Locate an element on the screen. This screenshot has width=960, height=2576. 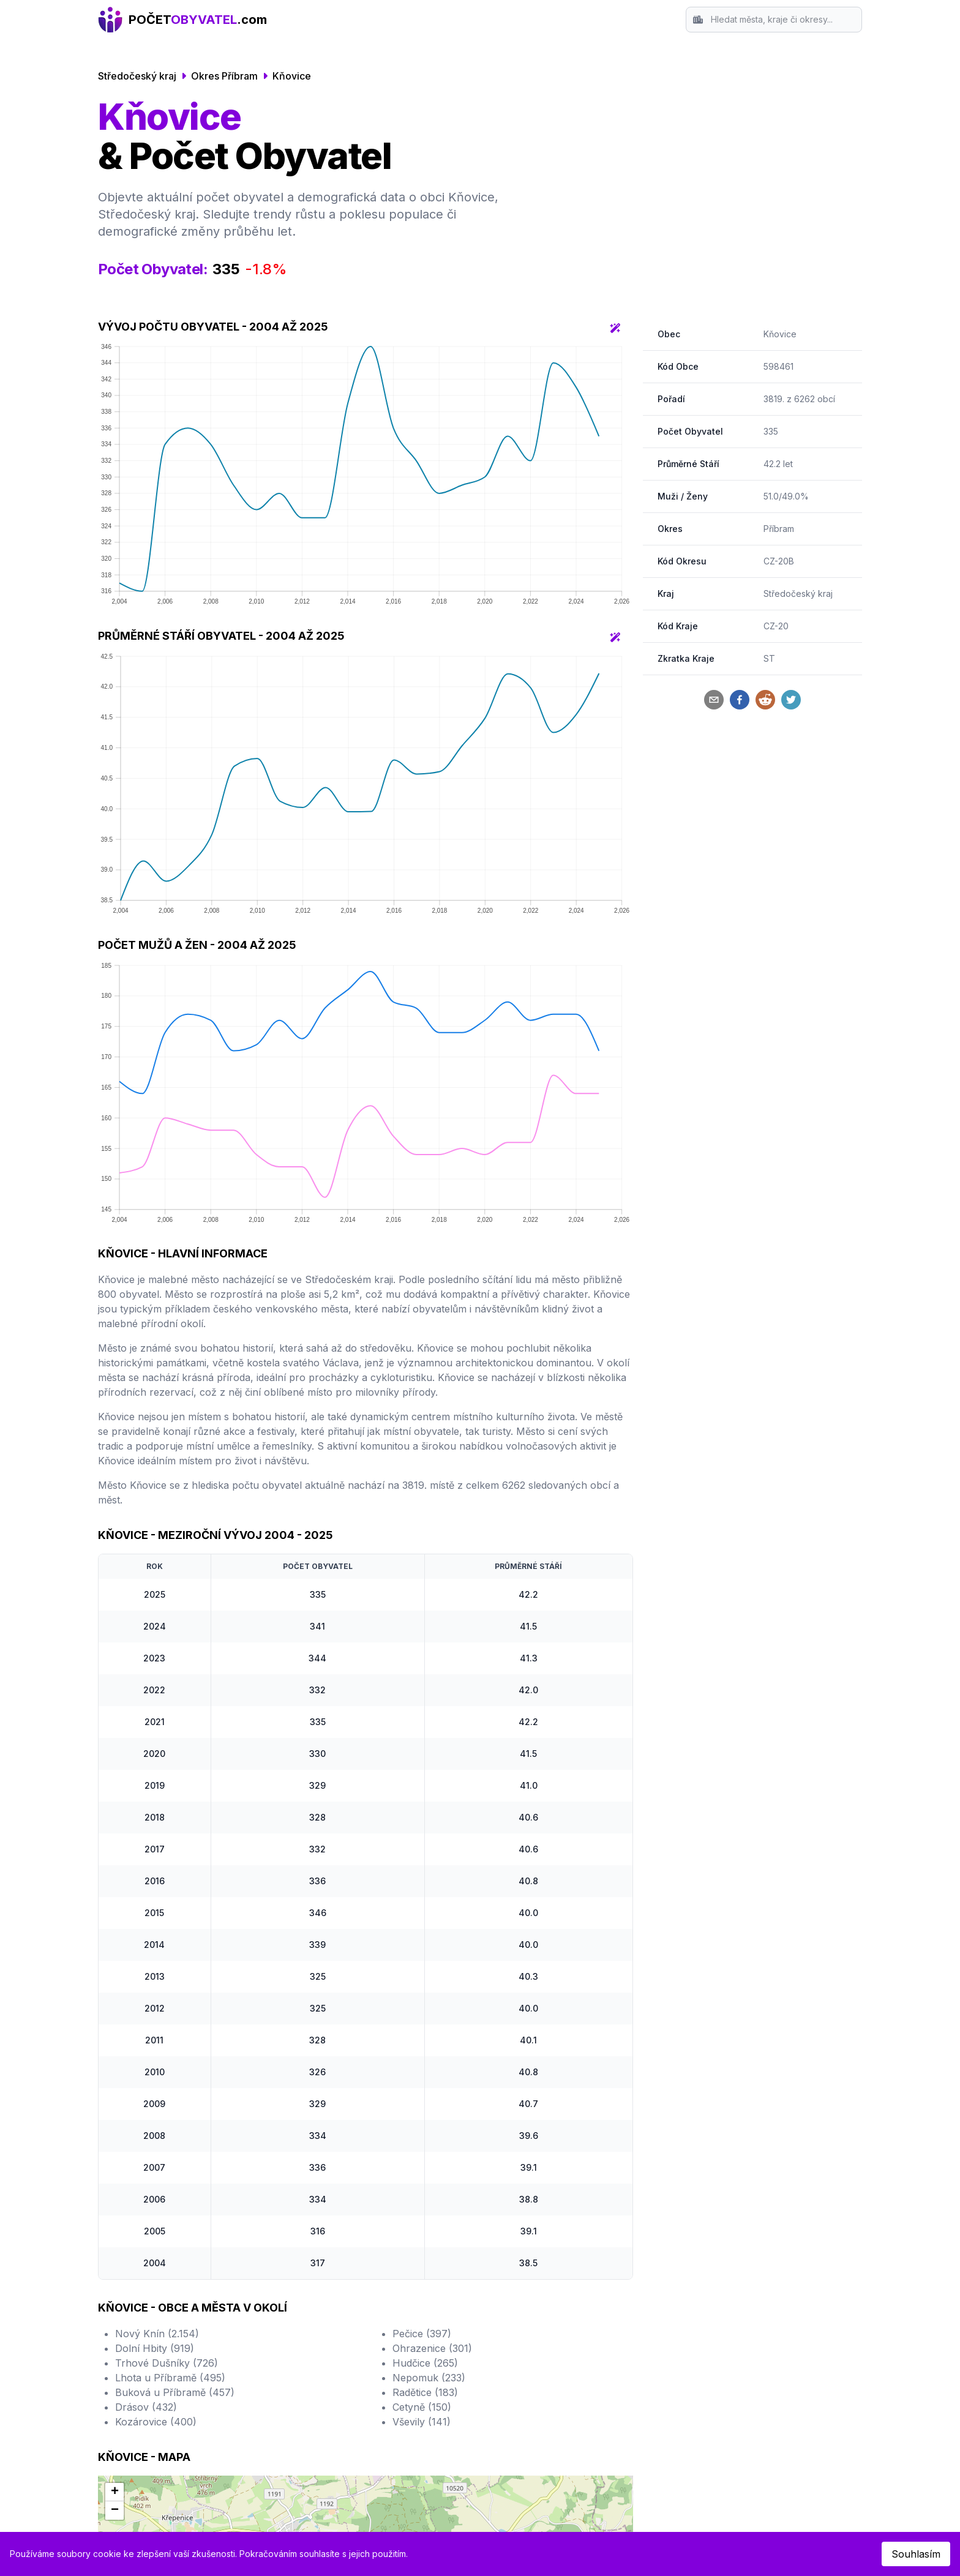
Souhlasím is located at coordinates (915, 2554).